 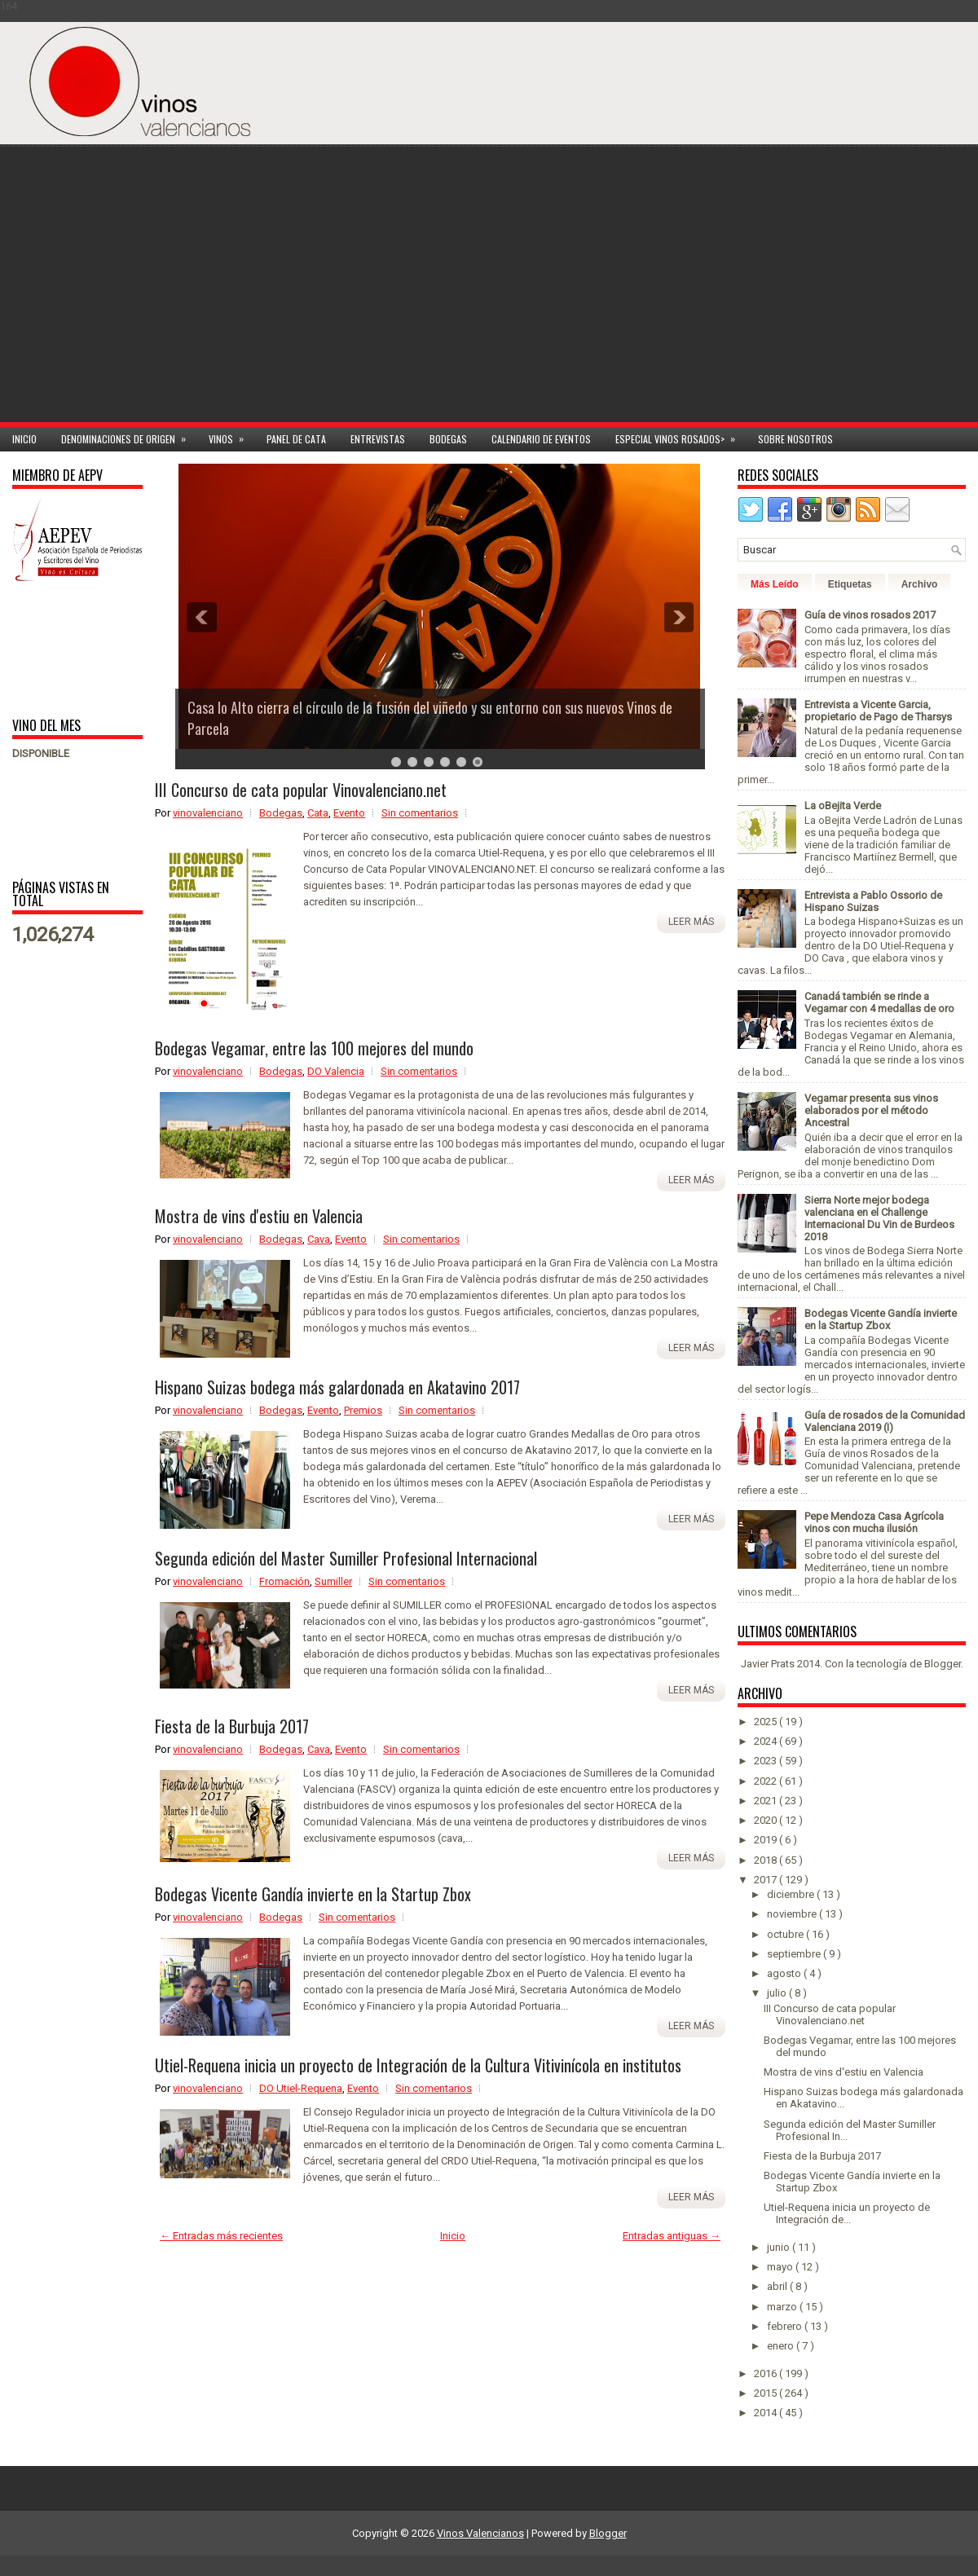 What do you see at coordinates (775, 584) in the screenshot?
I see `Más Leído` at bounding box center [775, 584].